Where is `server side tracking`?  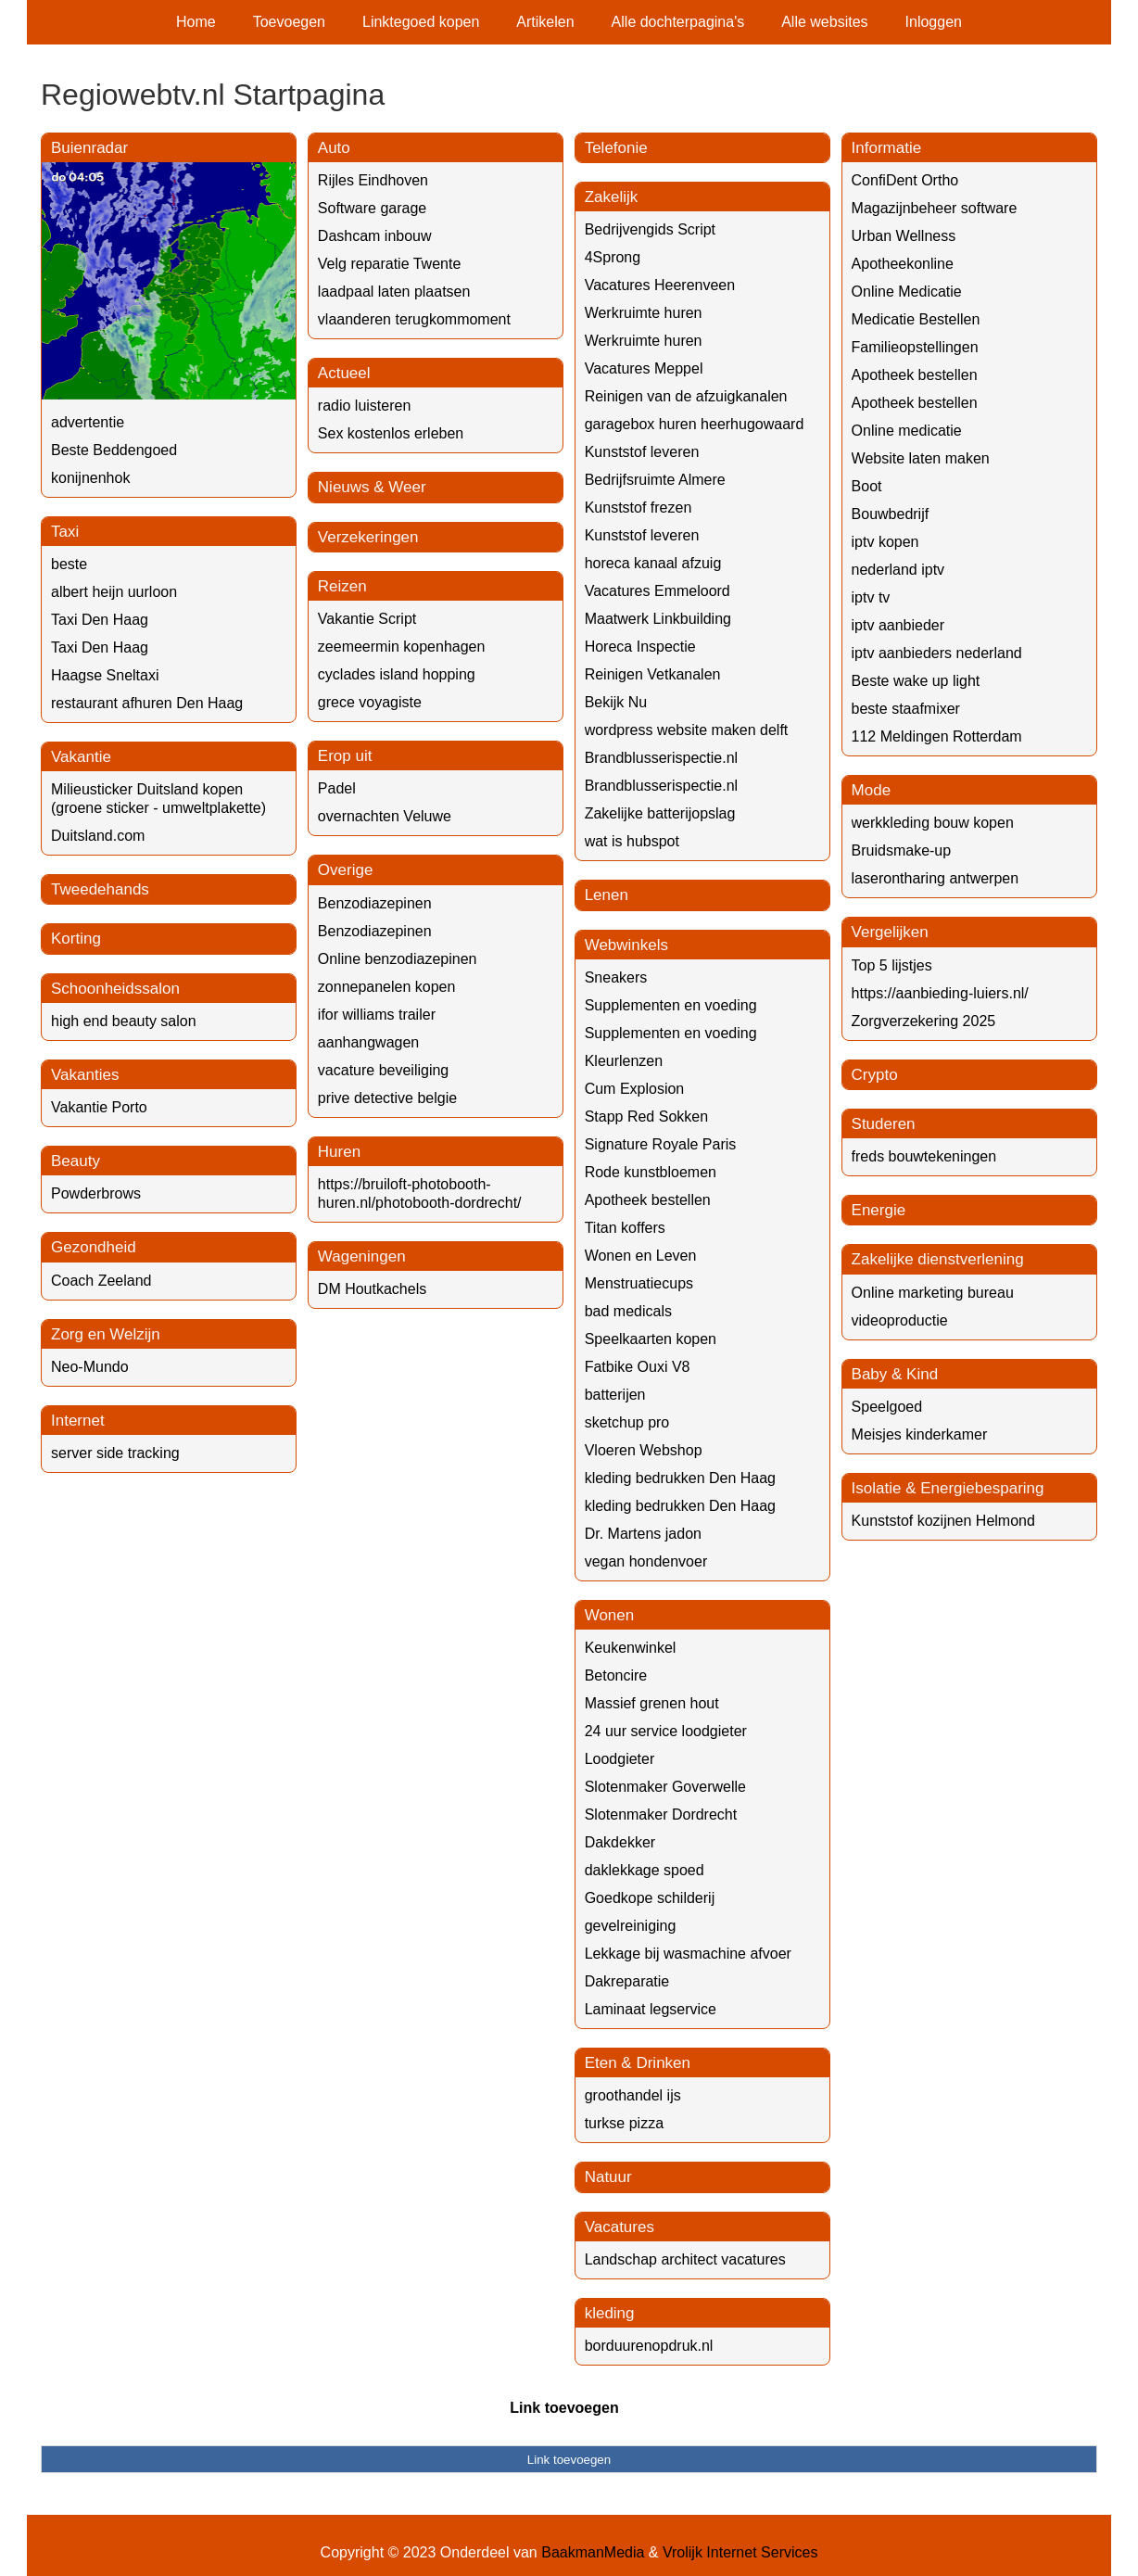 server side tracking is located at coordinates (115, 1453).